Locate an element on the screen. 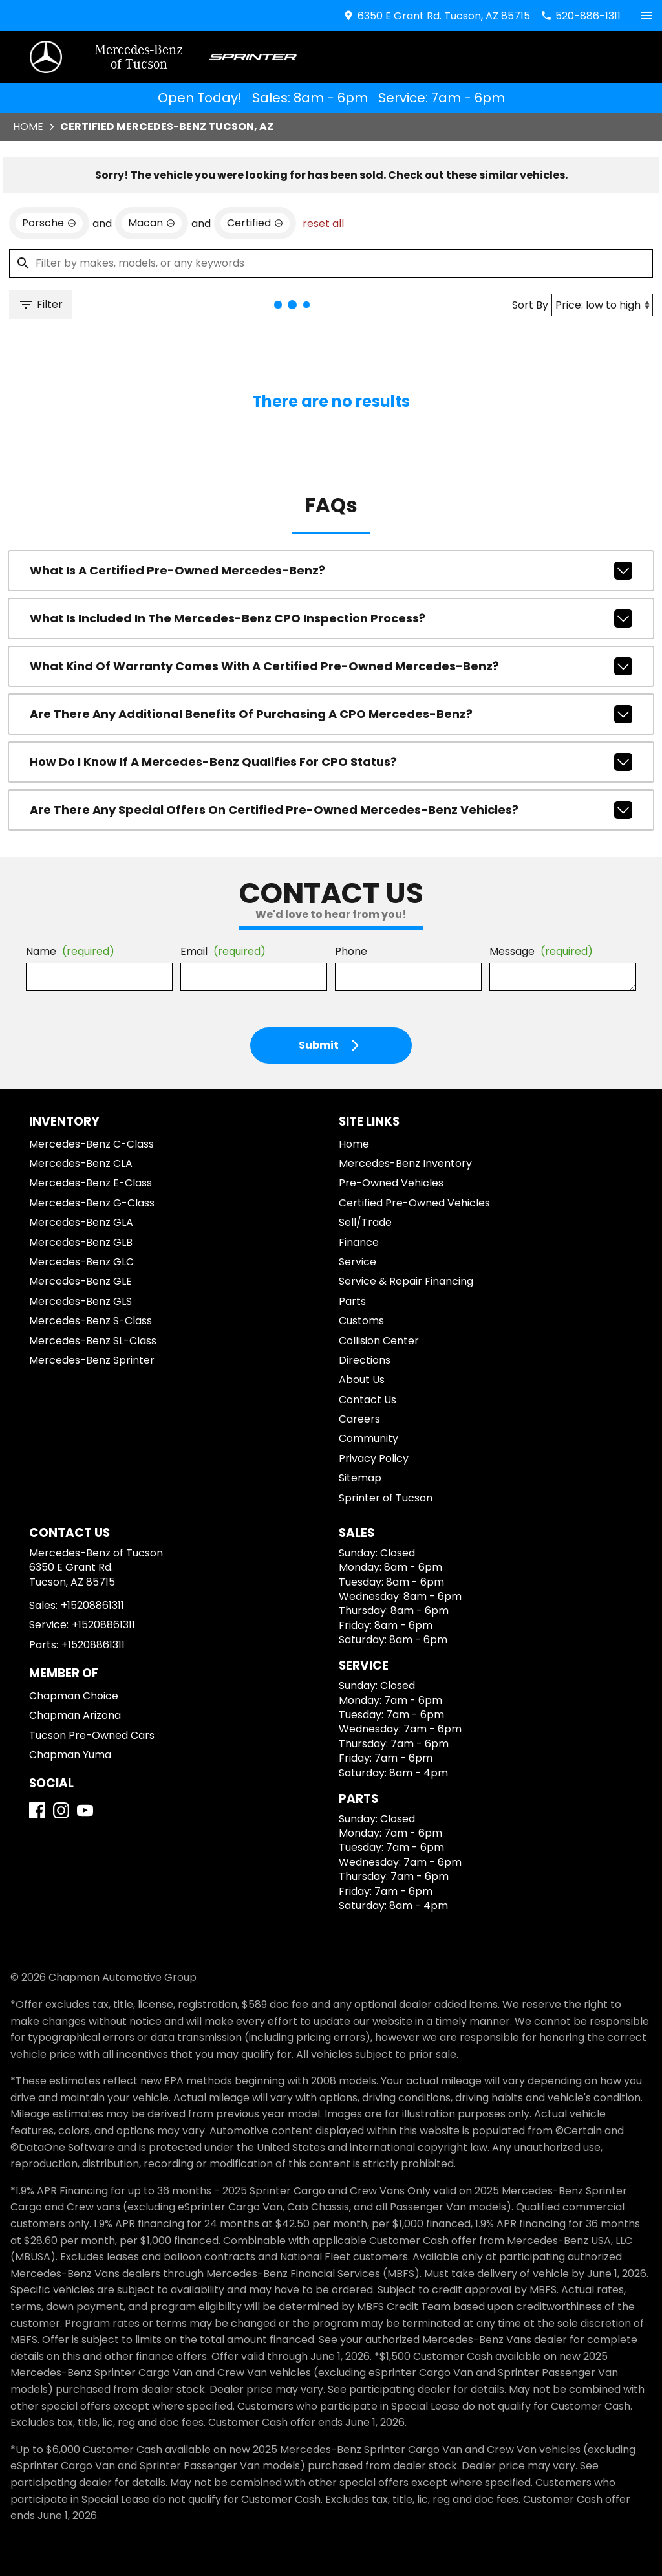 The image size is (662, 2576). Mercedes-Benz CLA is located at coordinates (81, 1163).